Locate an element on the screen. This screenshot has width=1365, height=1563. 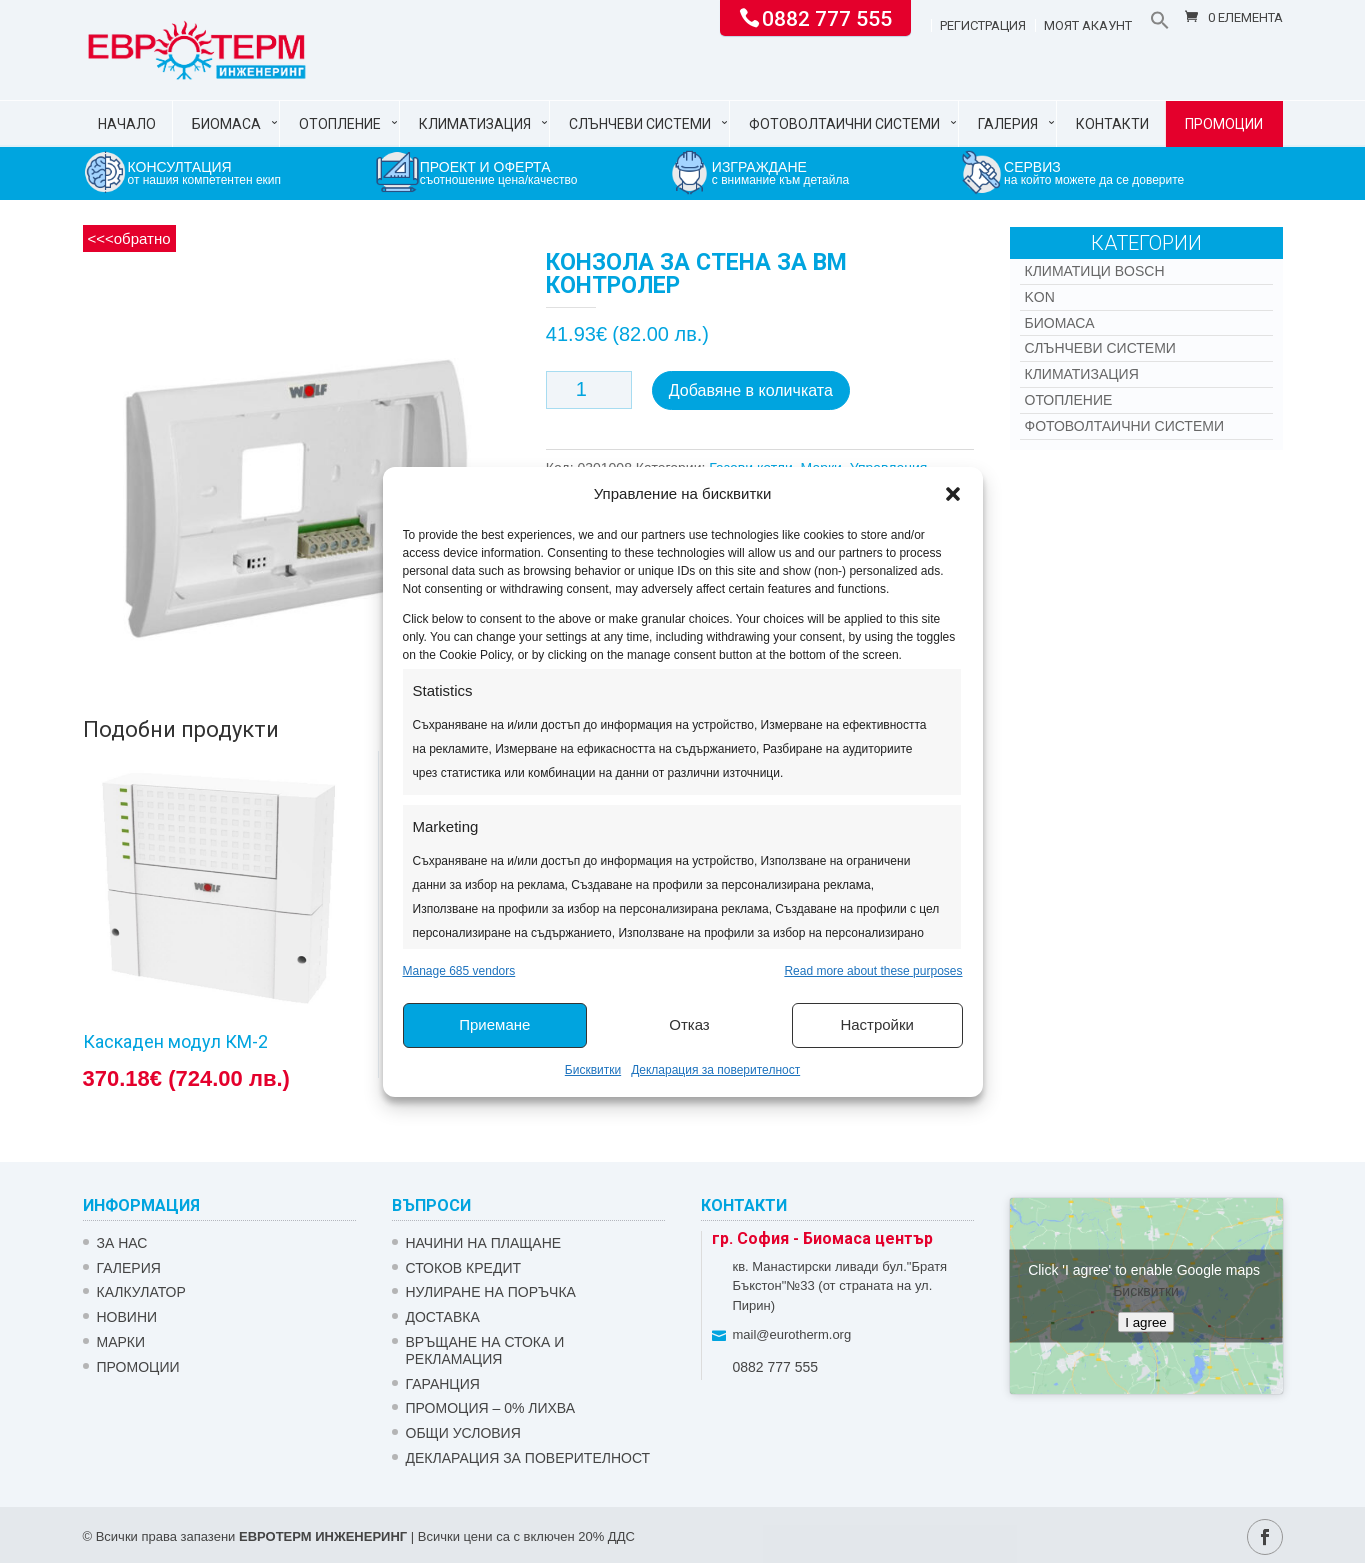
Новини is located at coordinates (127, 1317).